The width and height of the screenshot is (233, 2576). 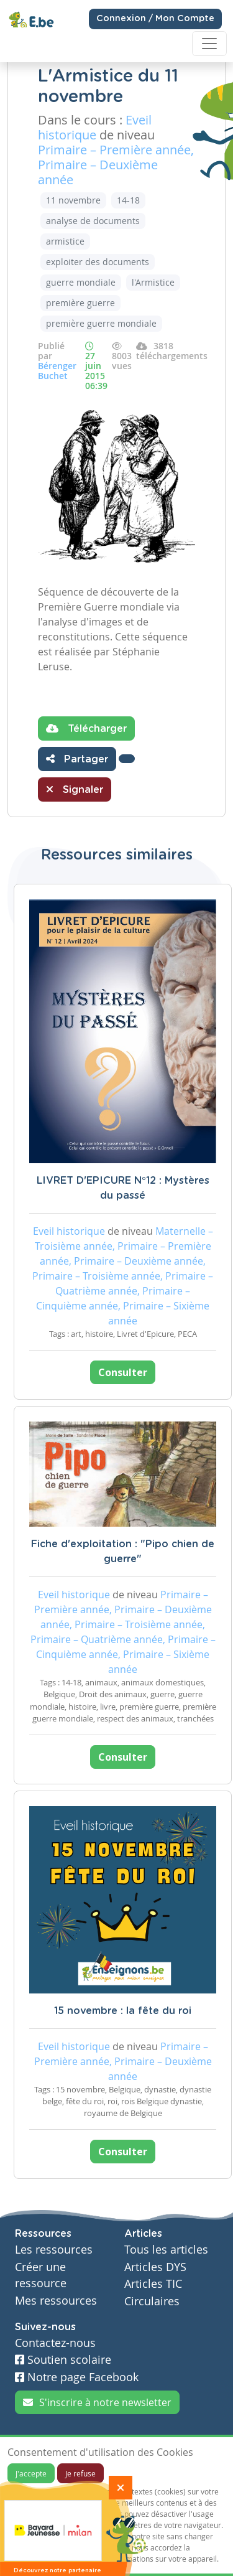 What do you see at coordinates (77, 758) in the screenshot?
I see `Partager [button]` at bounding box center [77, 758].